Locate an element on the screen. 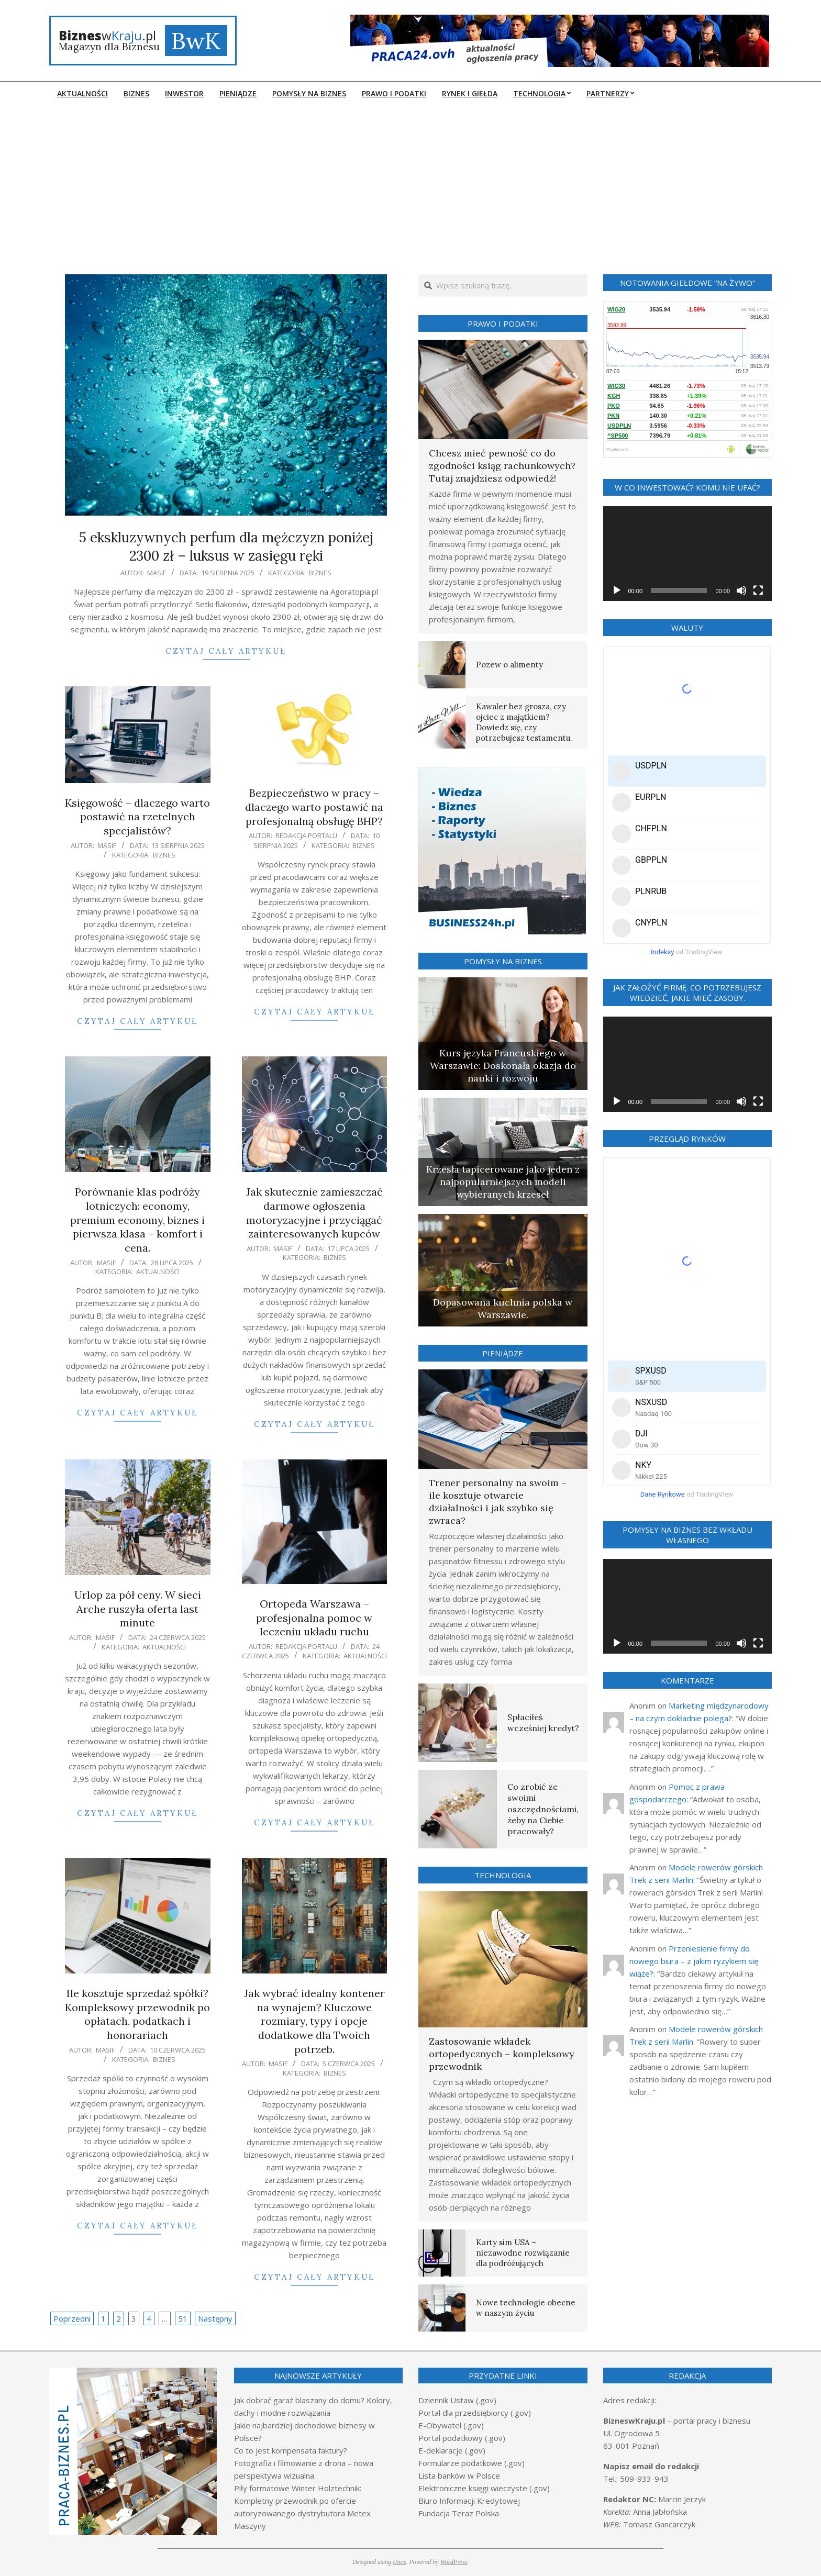 Image resolution: width=821 pixels, height=2576 pixels. Aktualności is located at coordinates (158, 1271).